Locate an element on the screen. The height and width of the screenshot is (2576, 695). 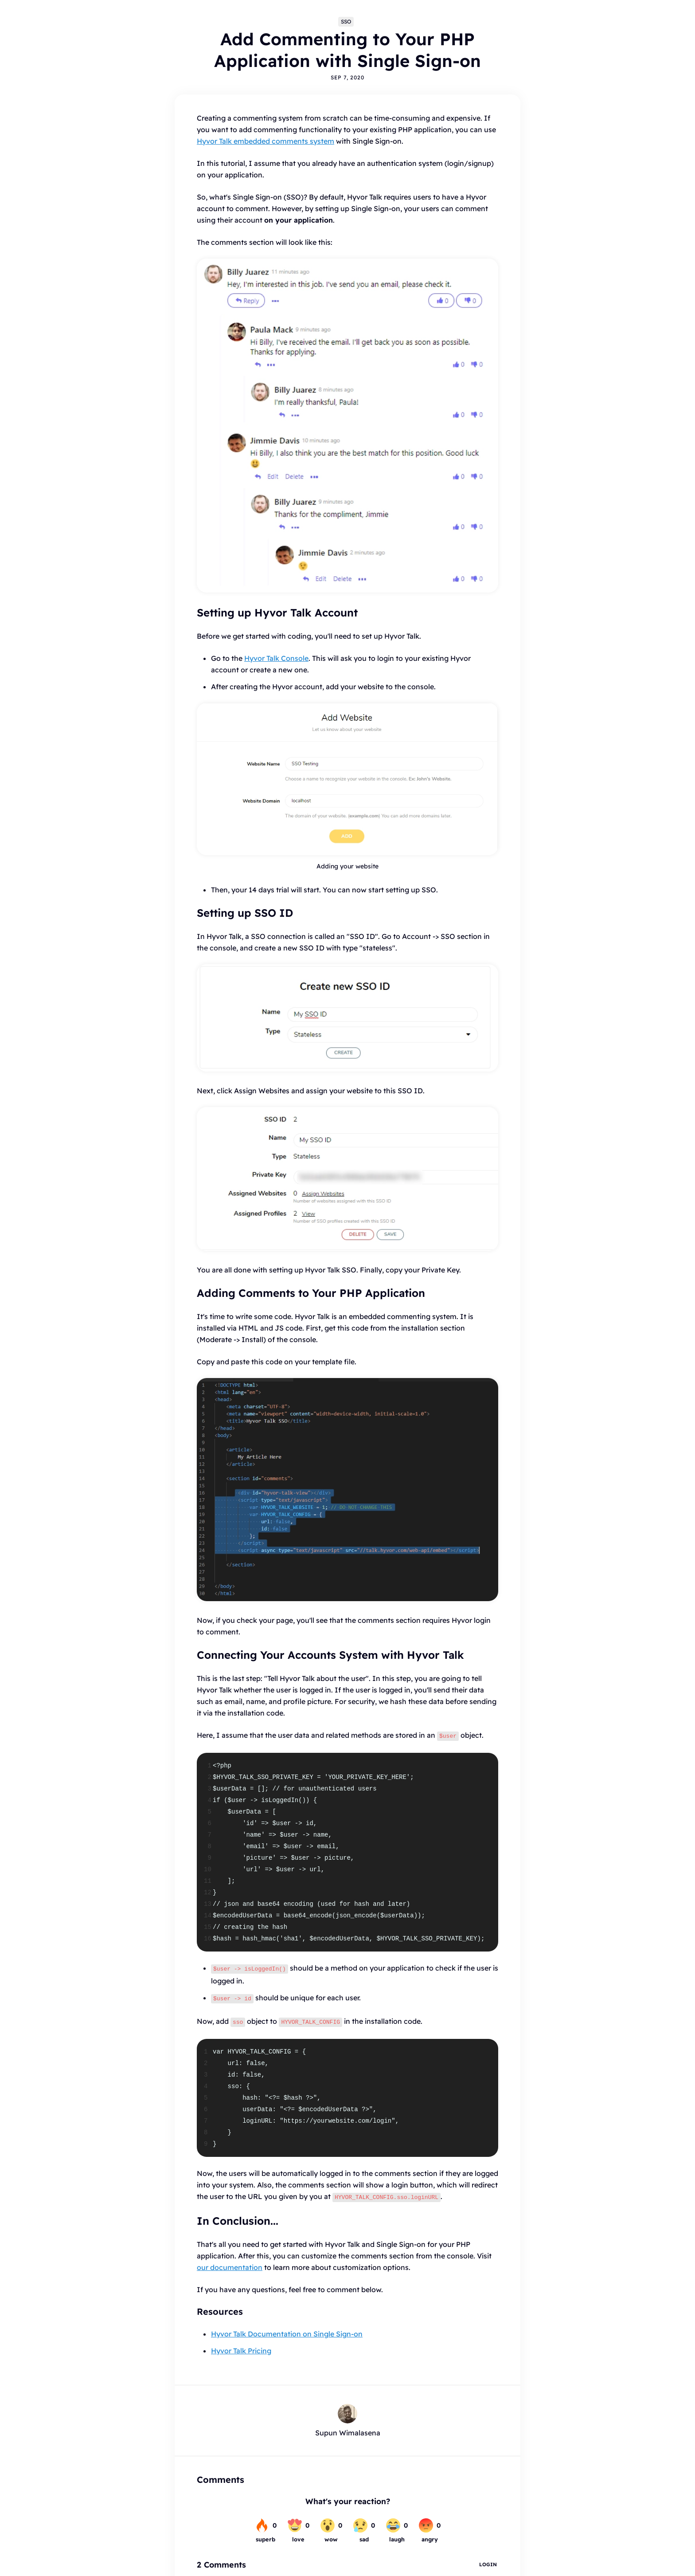
Hyvor Talk embedded comments system is located at coordinates (265, 141).